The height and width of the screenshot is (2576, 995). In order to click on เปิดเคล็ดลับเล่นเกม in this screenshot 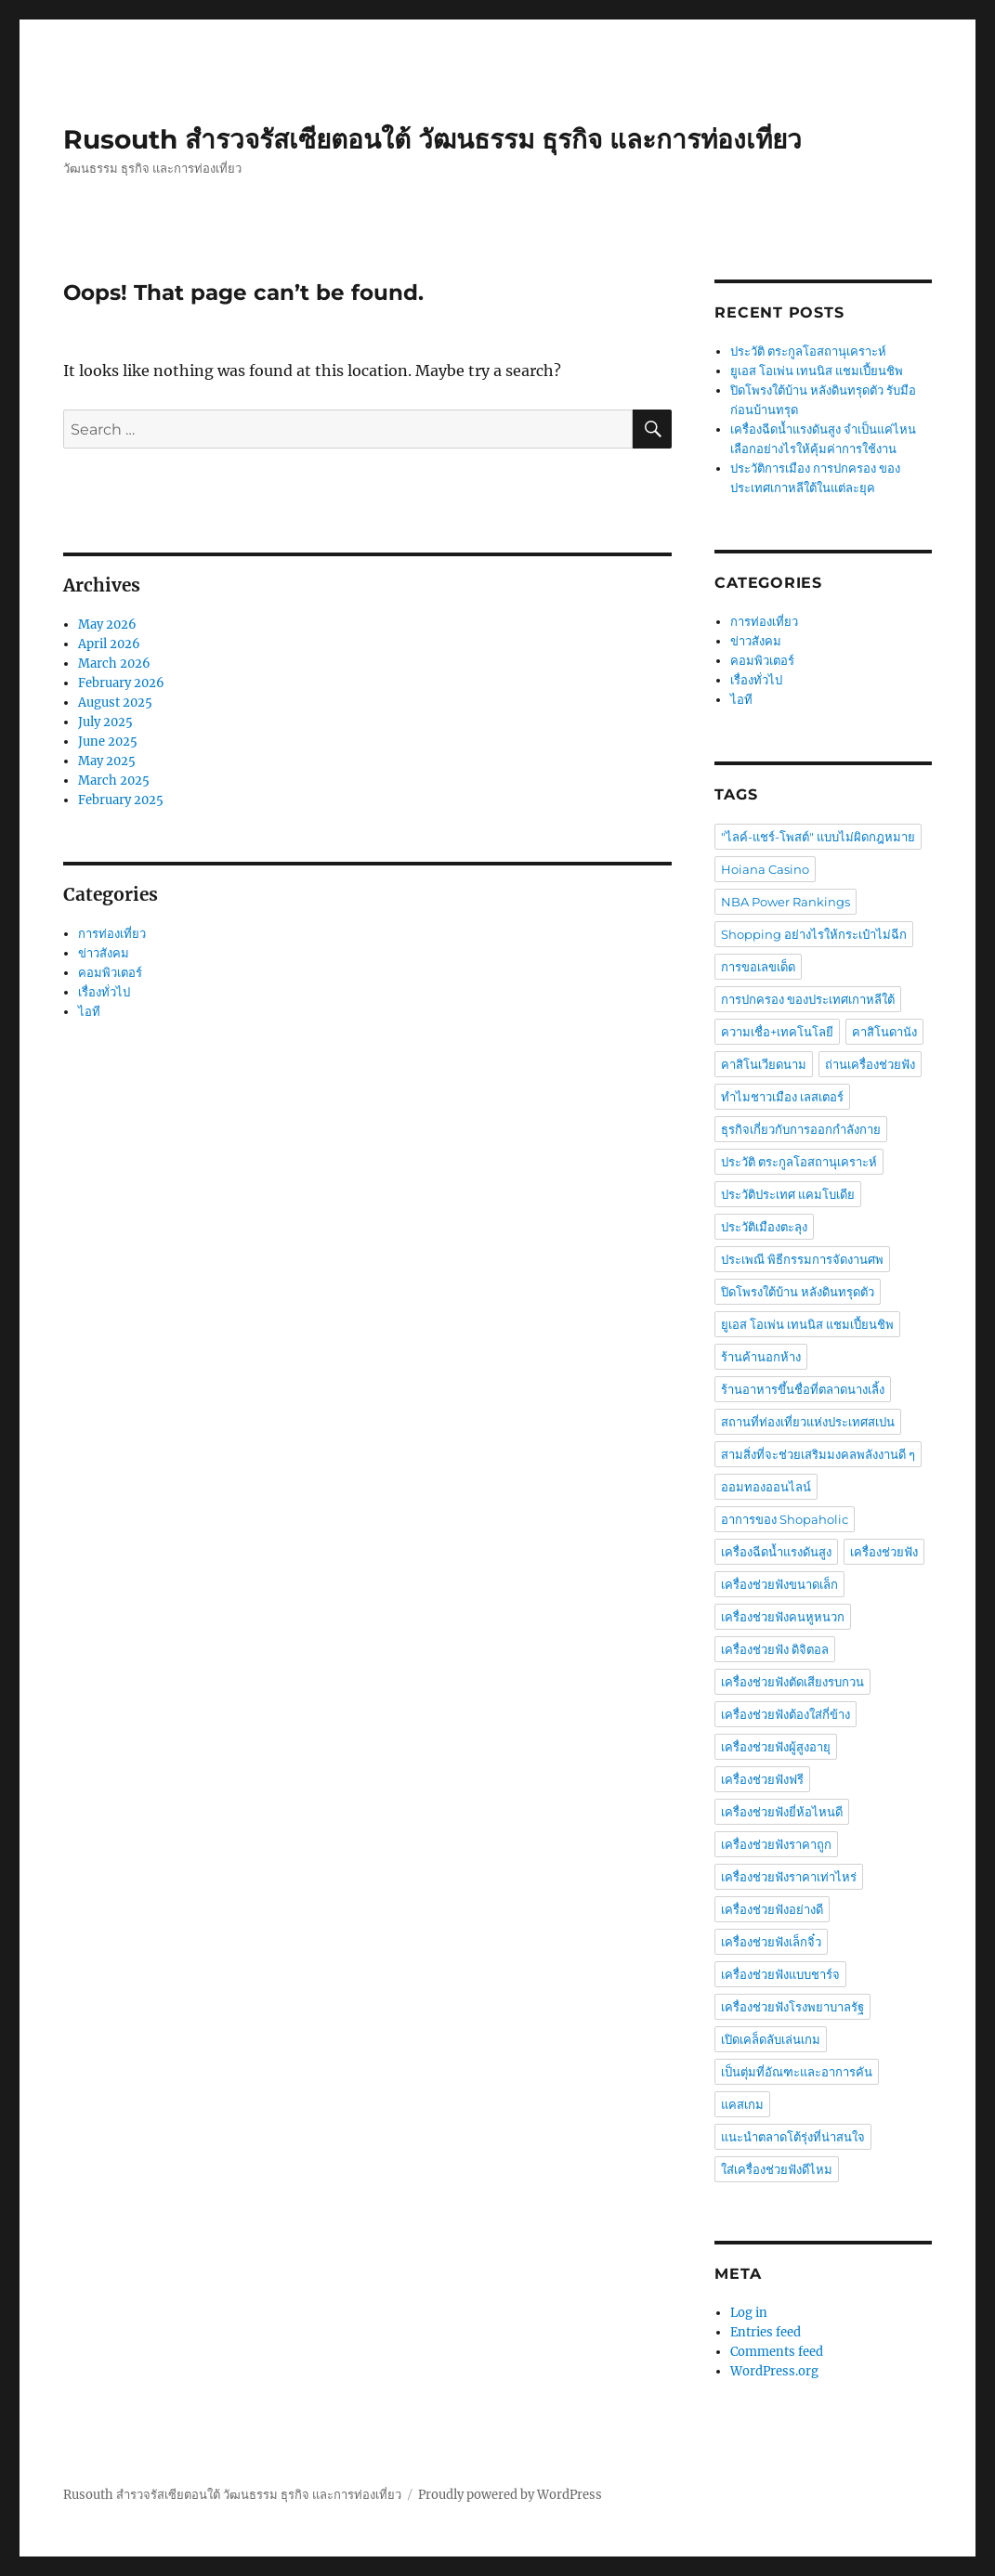, I will do `click(770, 2039)`.